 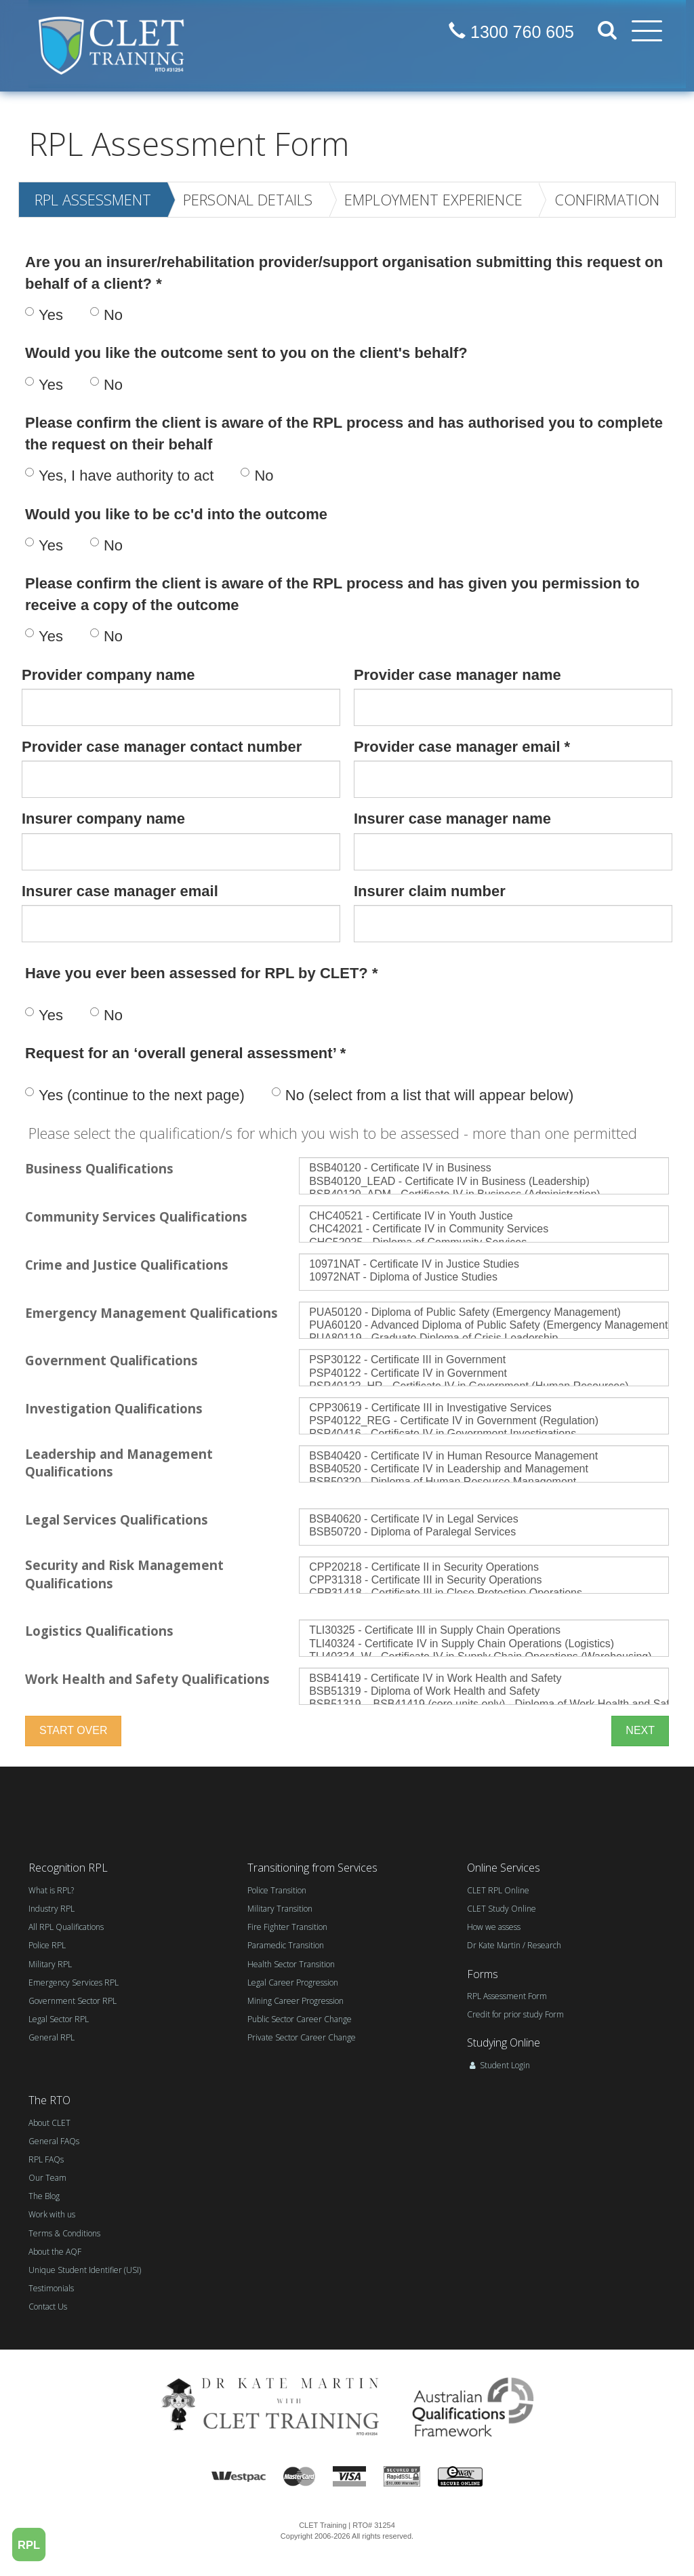 I want to click on Investigation Qualifications, so click(x=114, y=1408).